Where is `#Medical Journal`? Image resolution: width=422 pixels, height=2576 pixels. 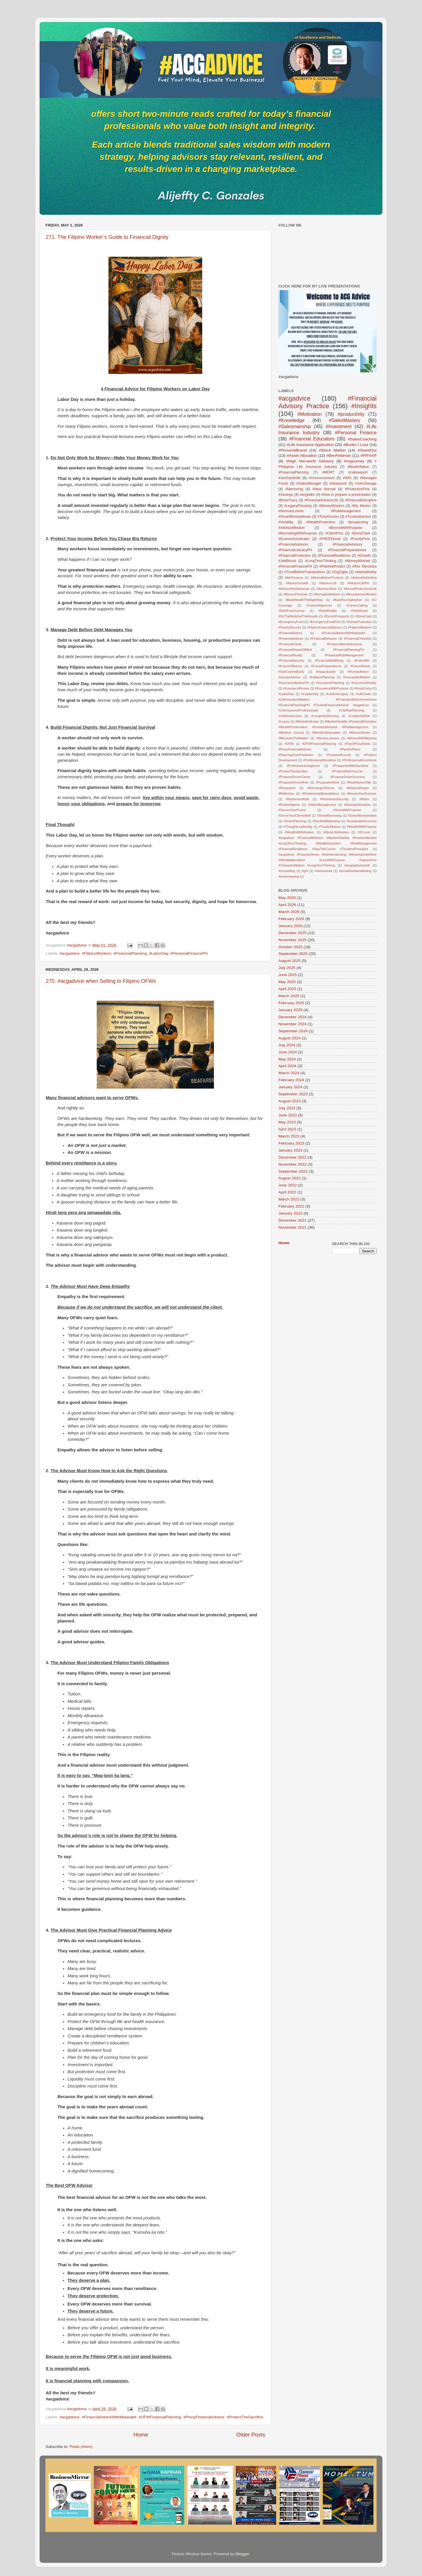
#Medical Journal is located at coordinates (291, 732).